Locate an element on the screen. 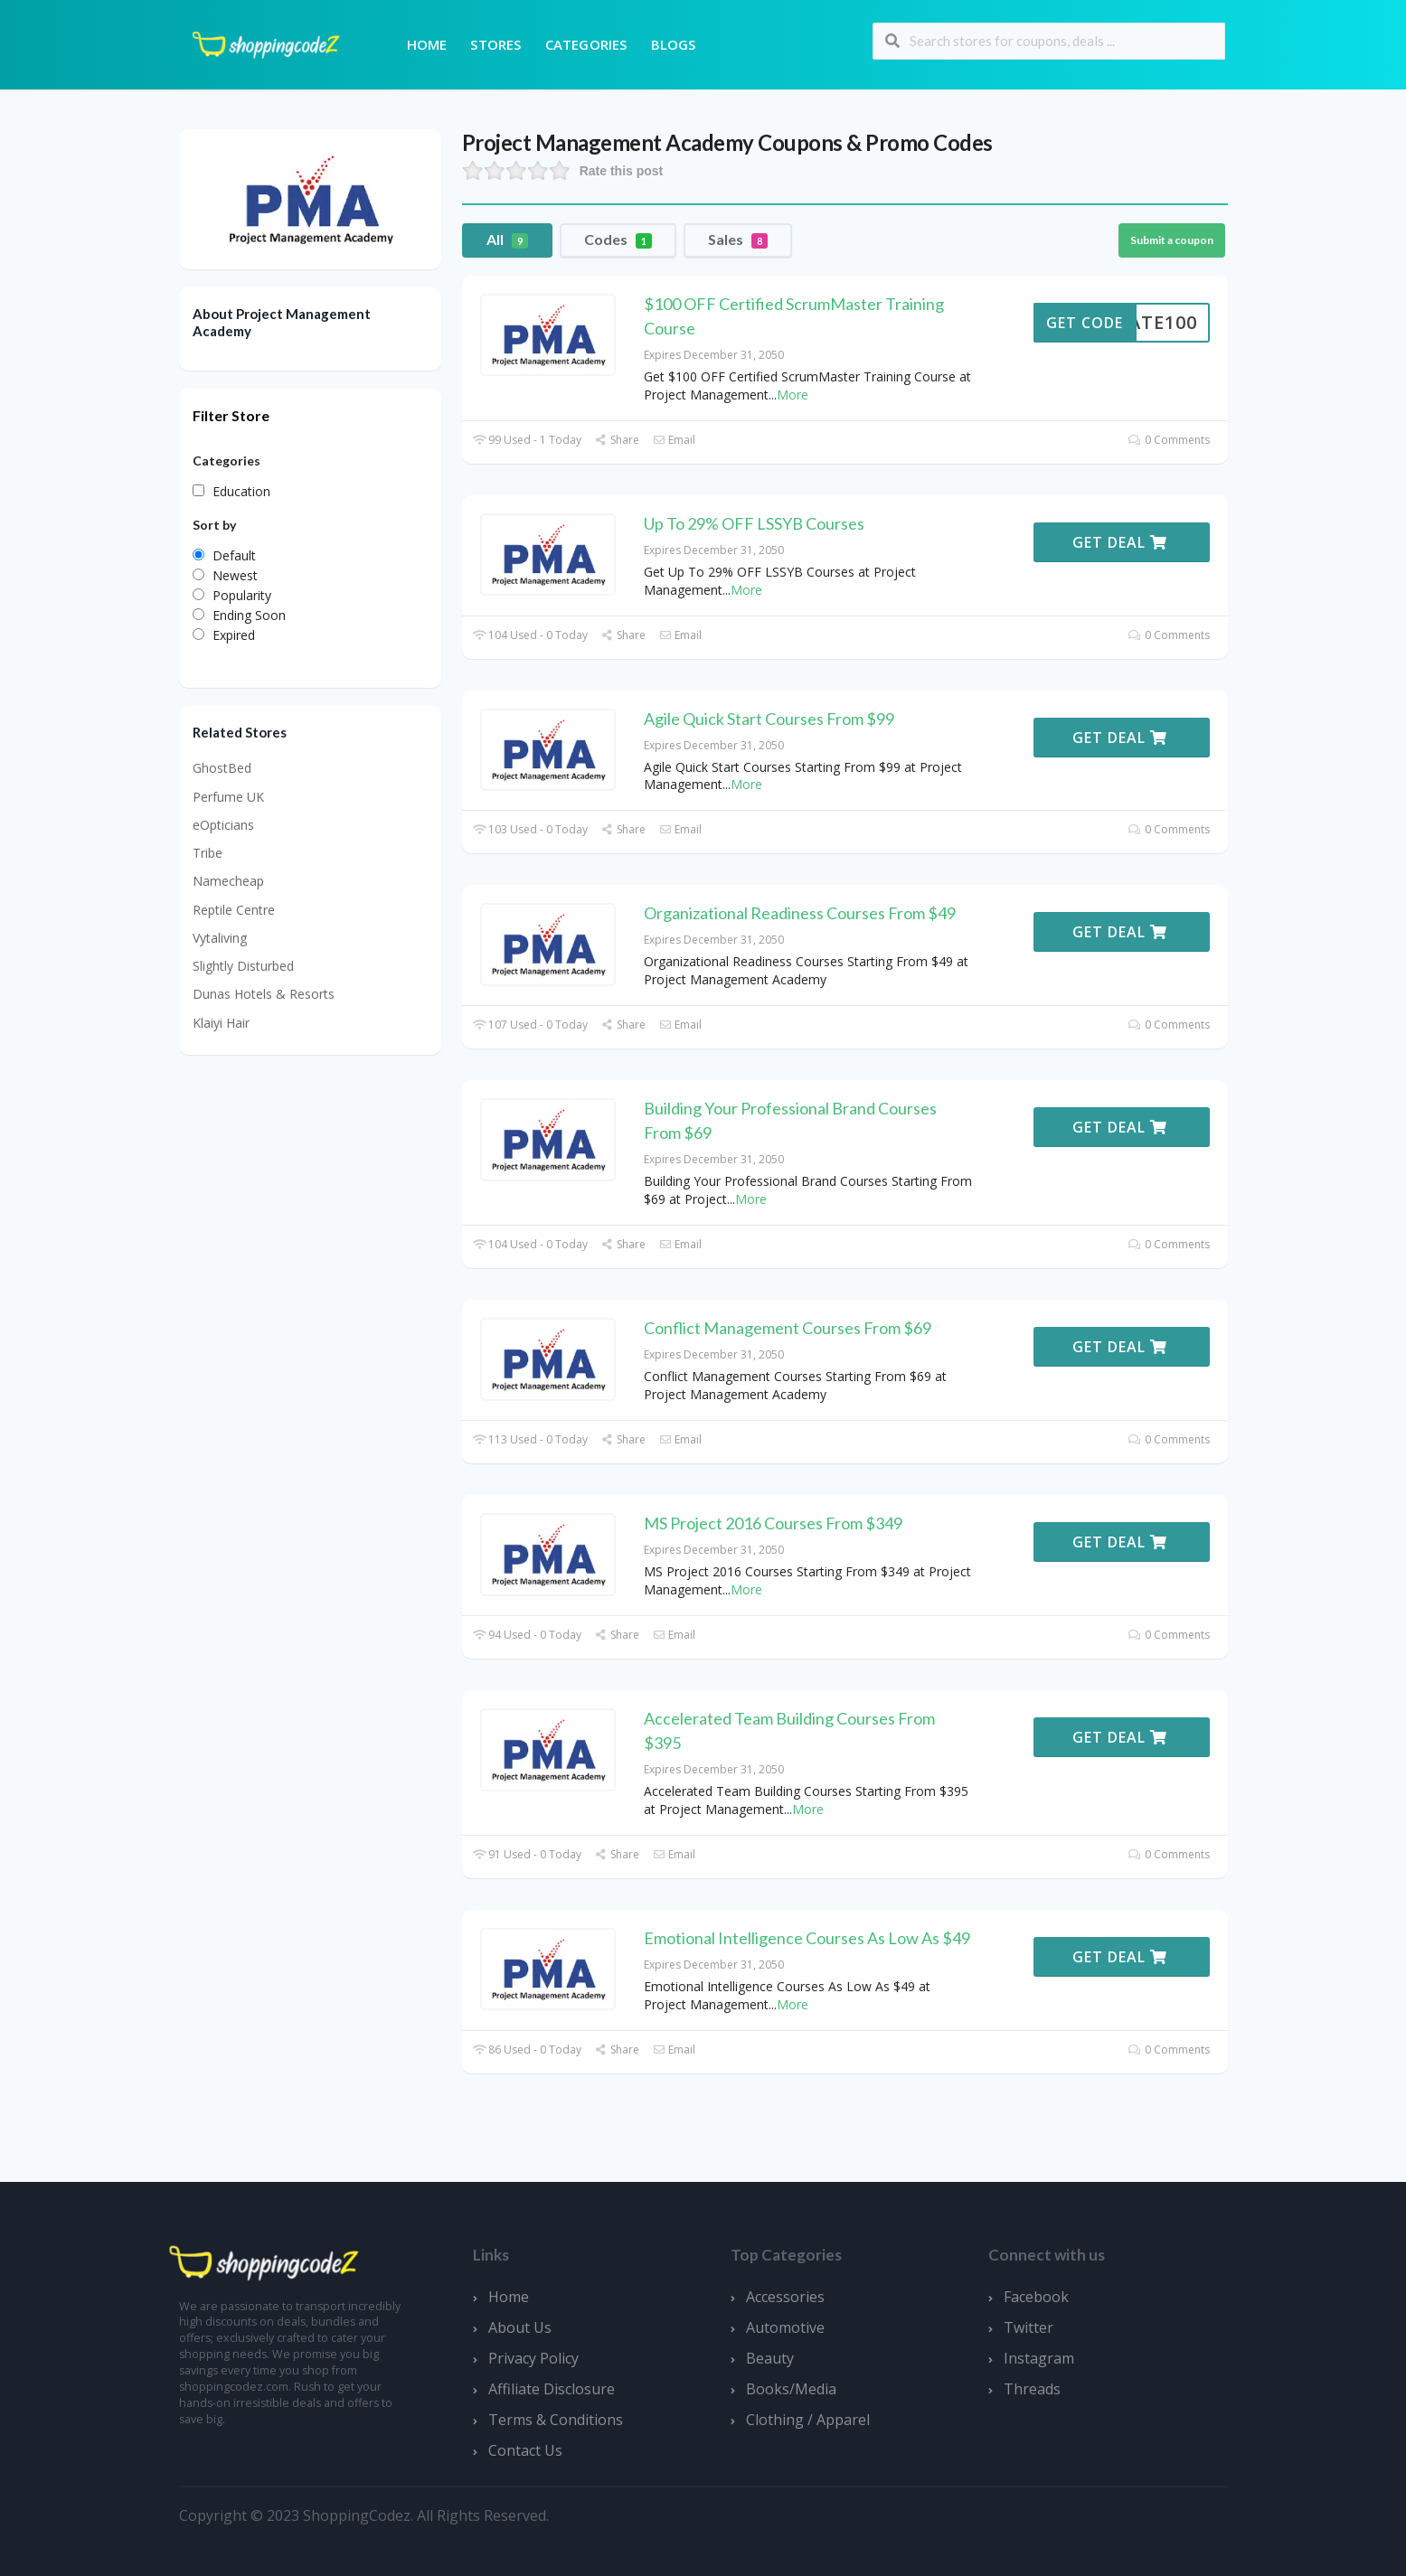 The width and height of the screenshot is (1406, 2576). Namecheap is located at coordinates (228, 880).